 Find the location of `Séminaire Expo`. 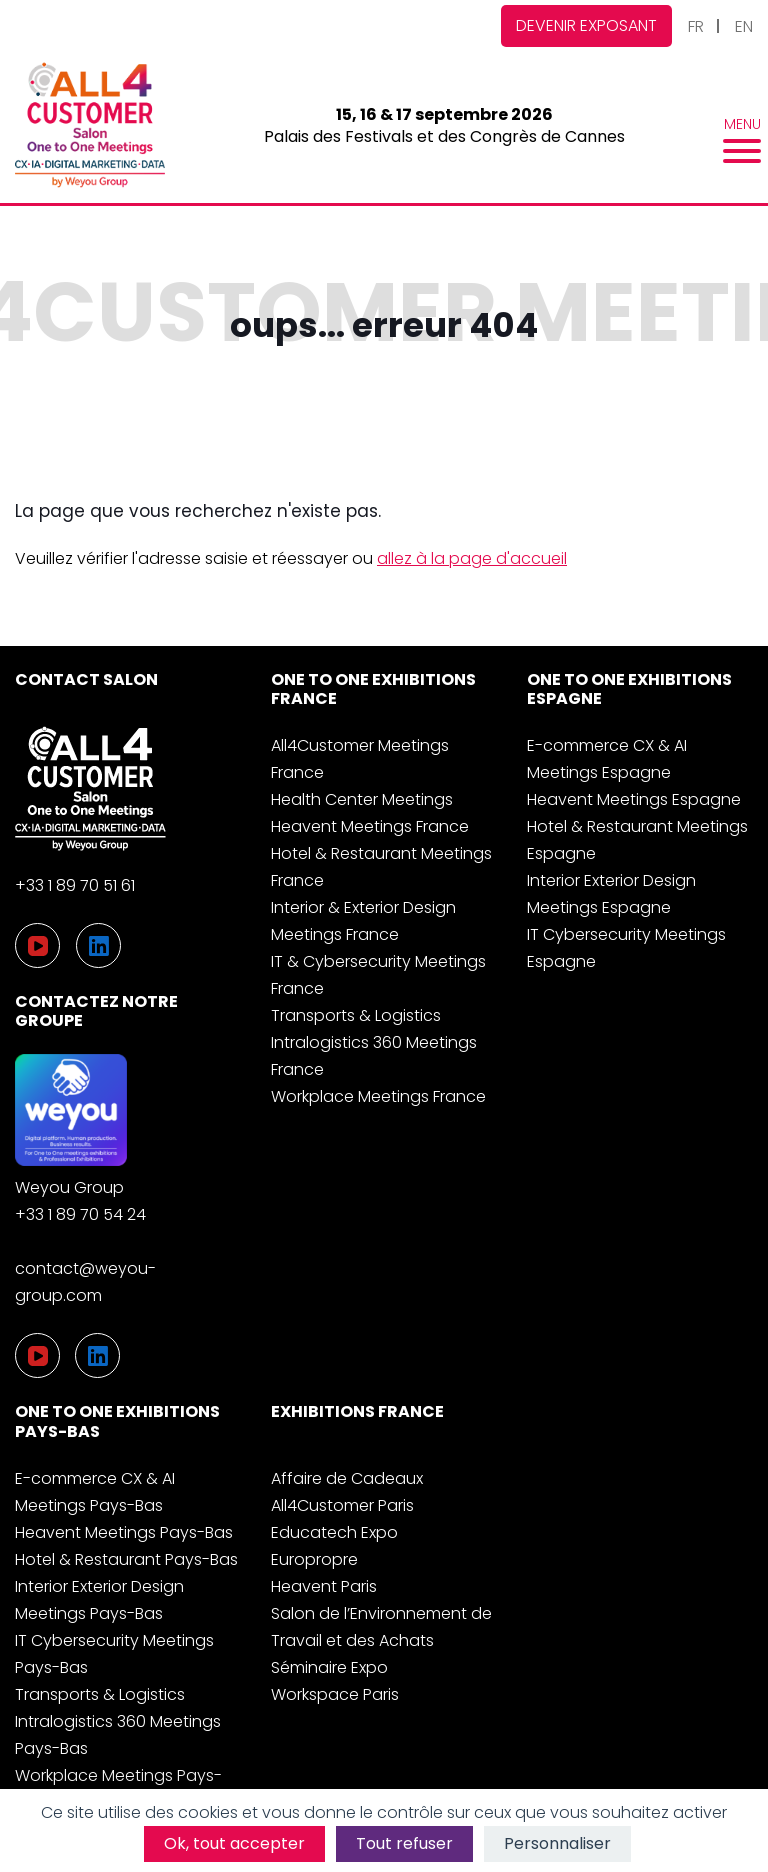

Séminaire Expo is located at coordinates (329, 1667).